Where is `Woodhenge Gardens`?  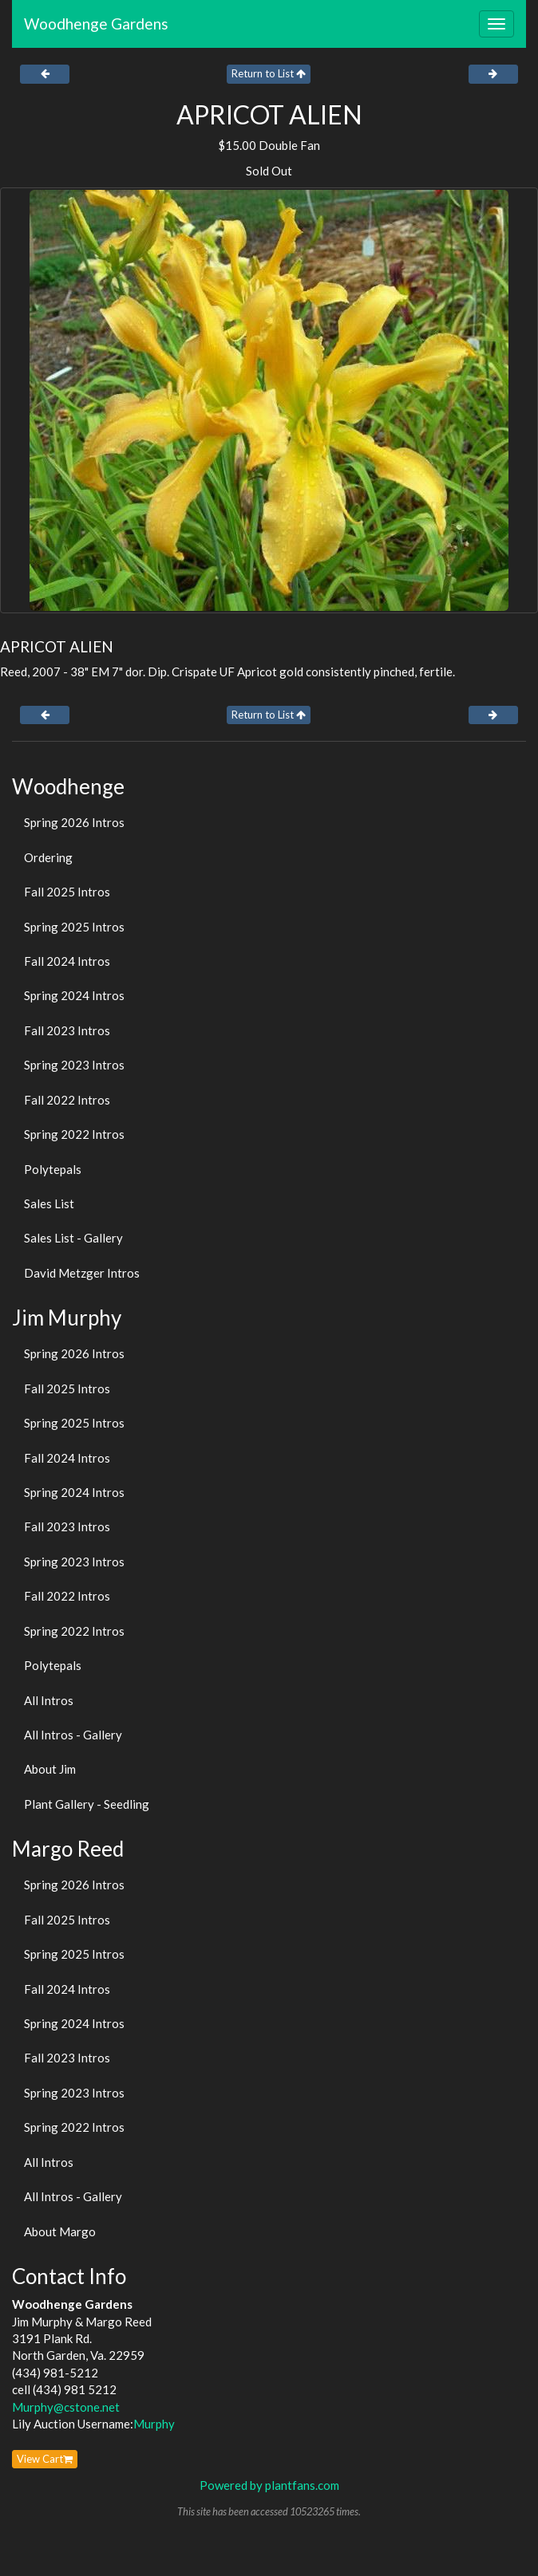 Woodhenge Gardens is located at coordinates (96, 23).